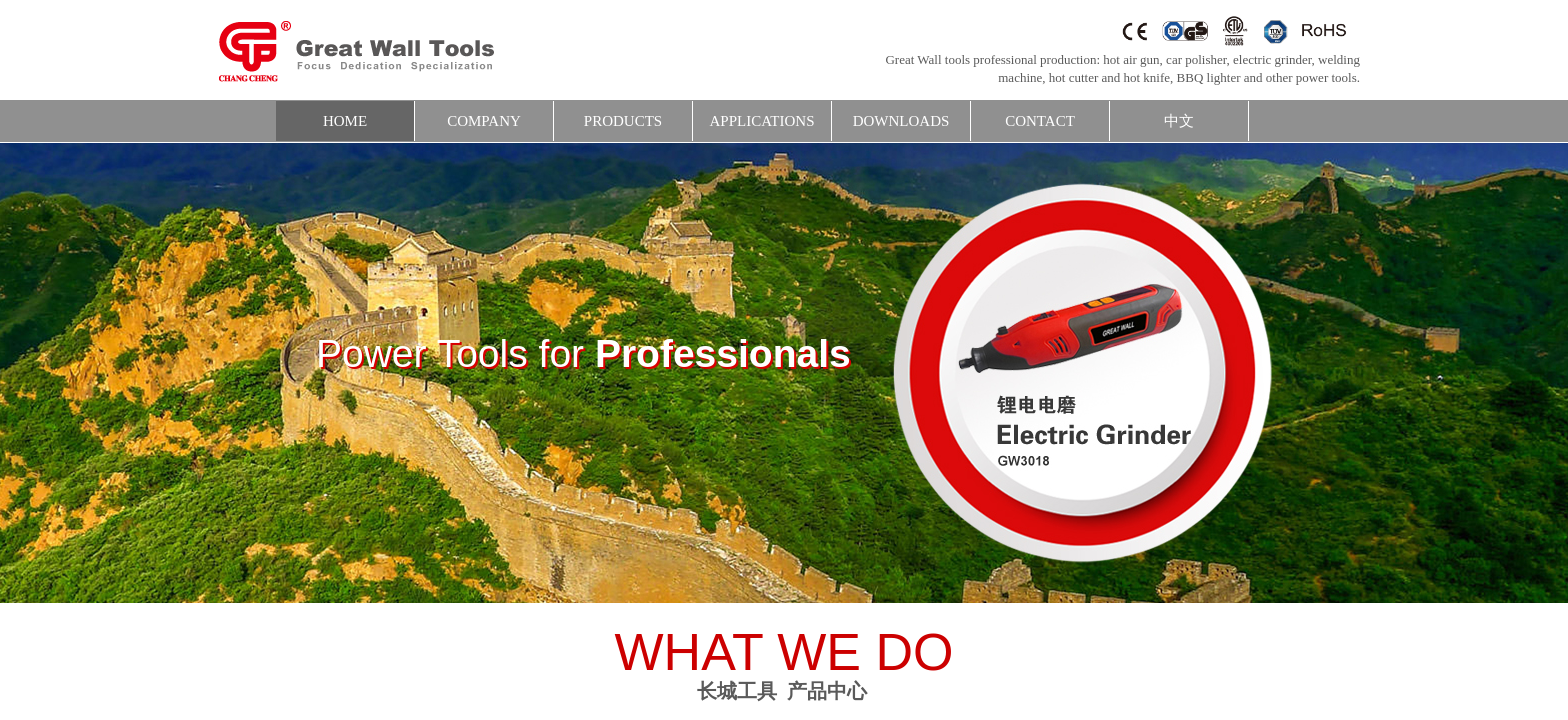 The image size is (1568, 720). Describe the element at coordinates (345, 121) in the screenshot. I see `HOME` at that location.